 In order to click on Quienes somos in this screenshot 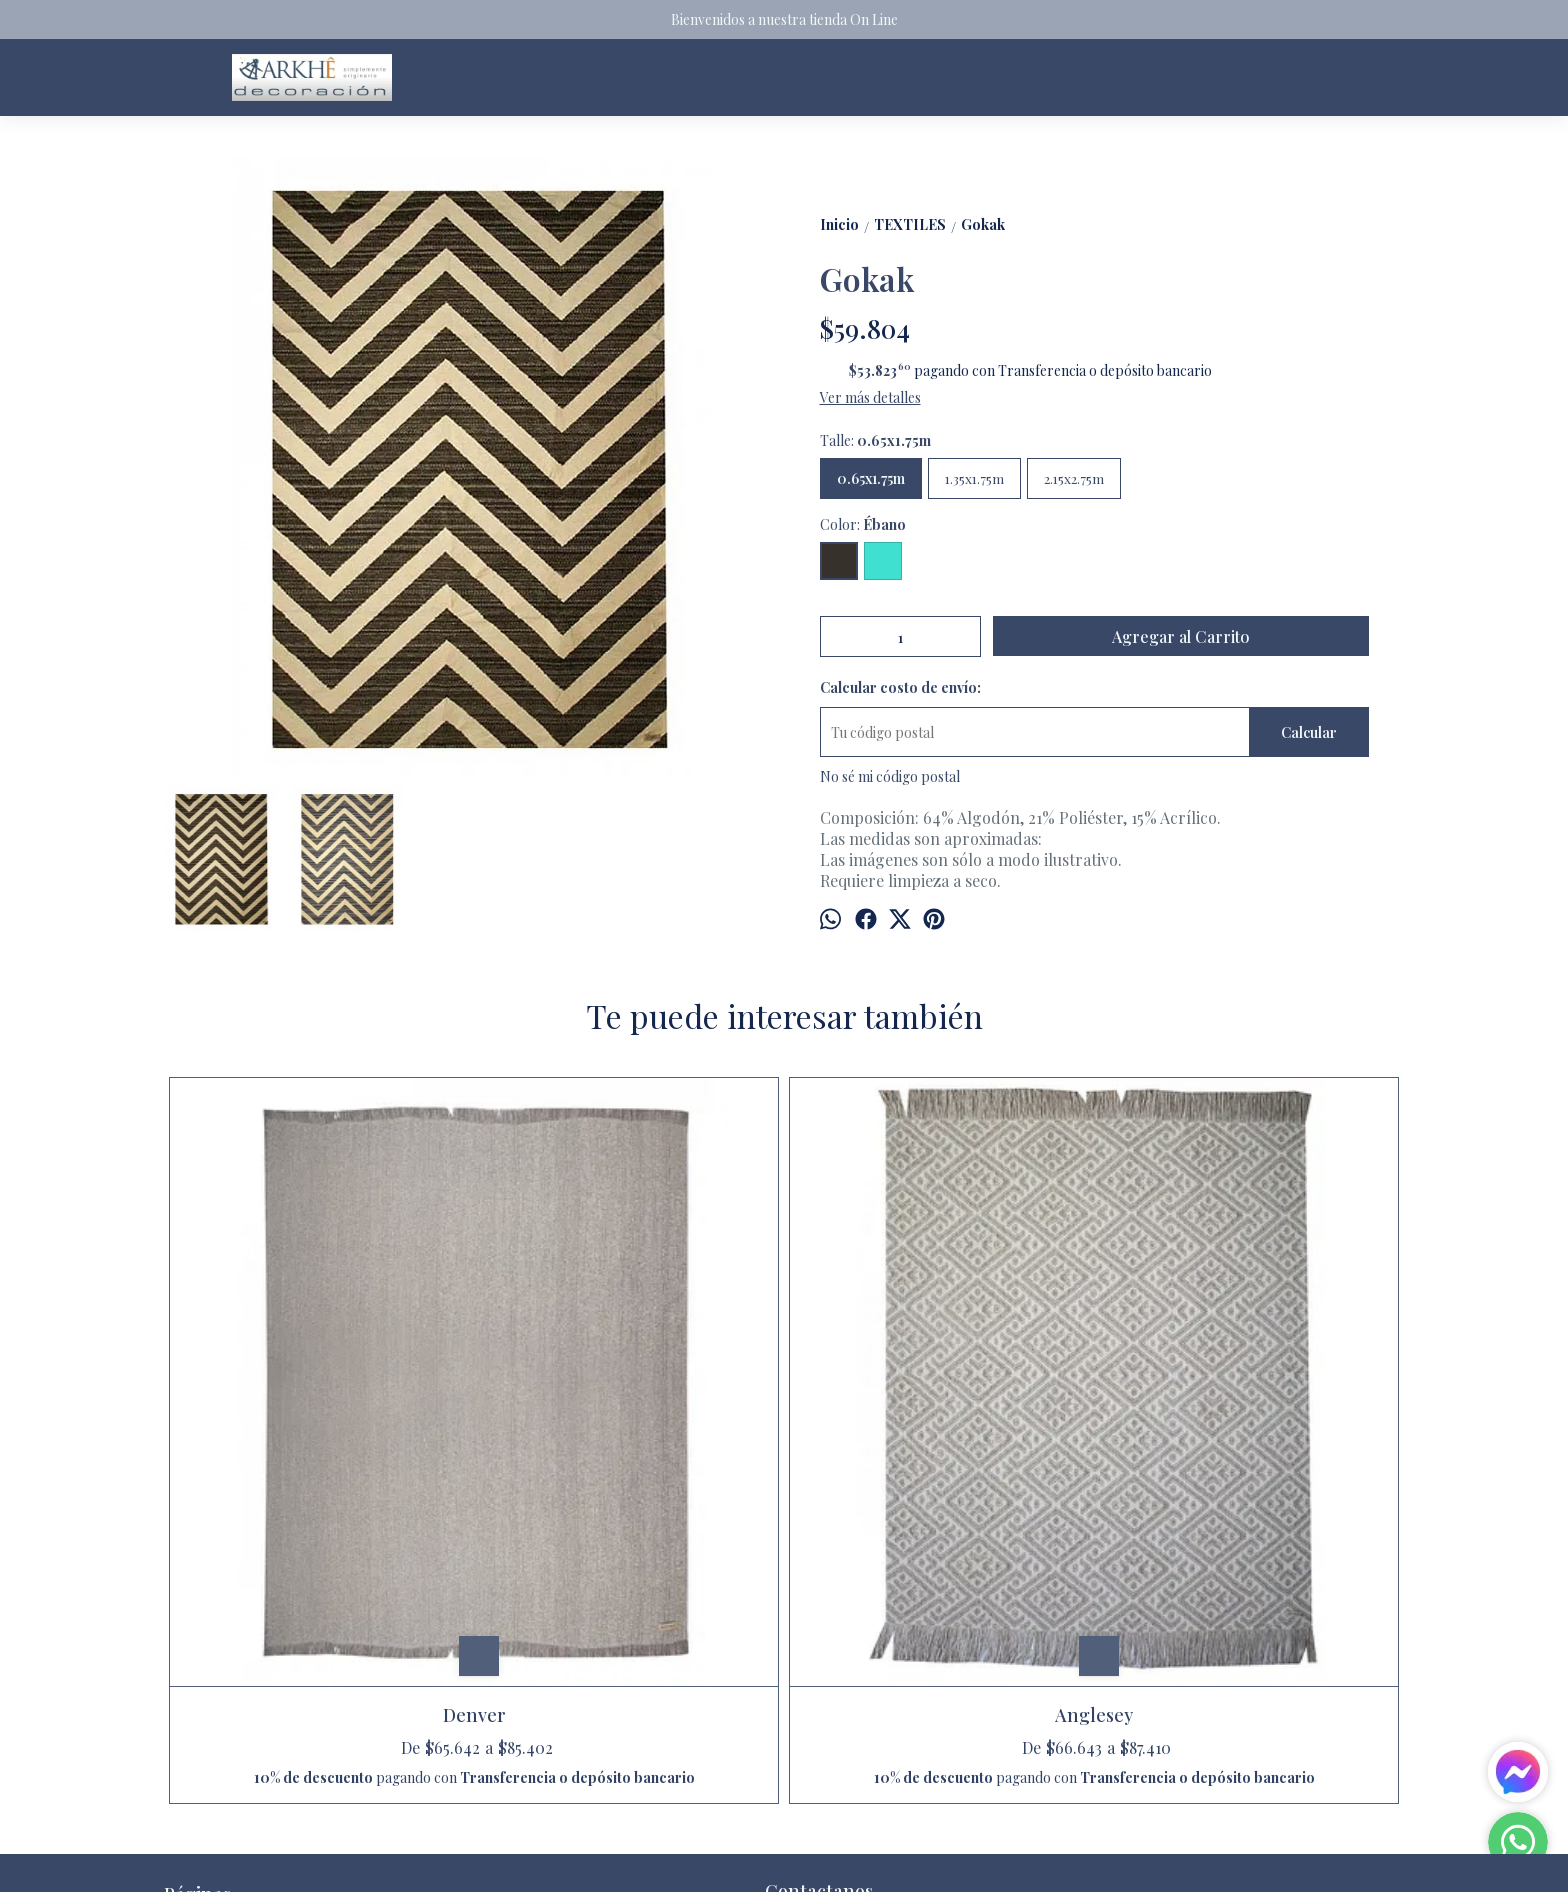, I will do `click(210, 1710)`.